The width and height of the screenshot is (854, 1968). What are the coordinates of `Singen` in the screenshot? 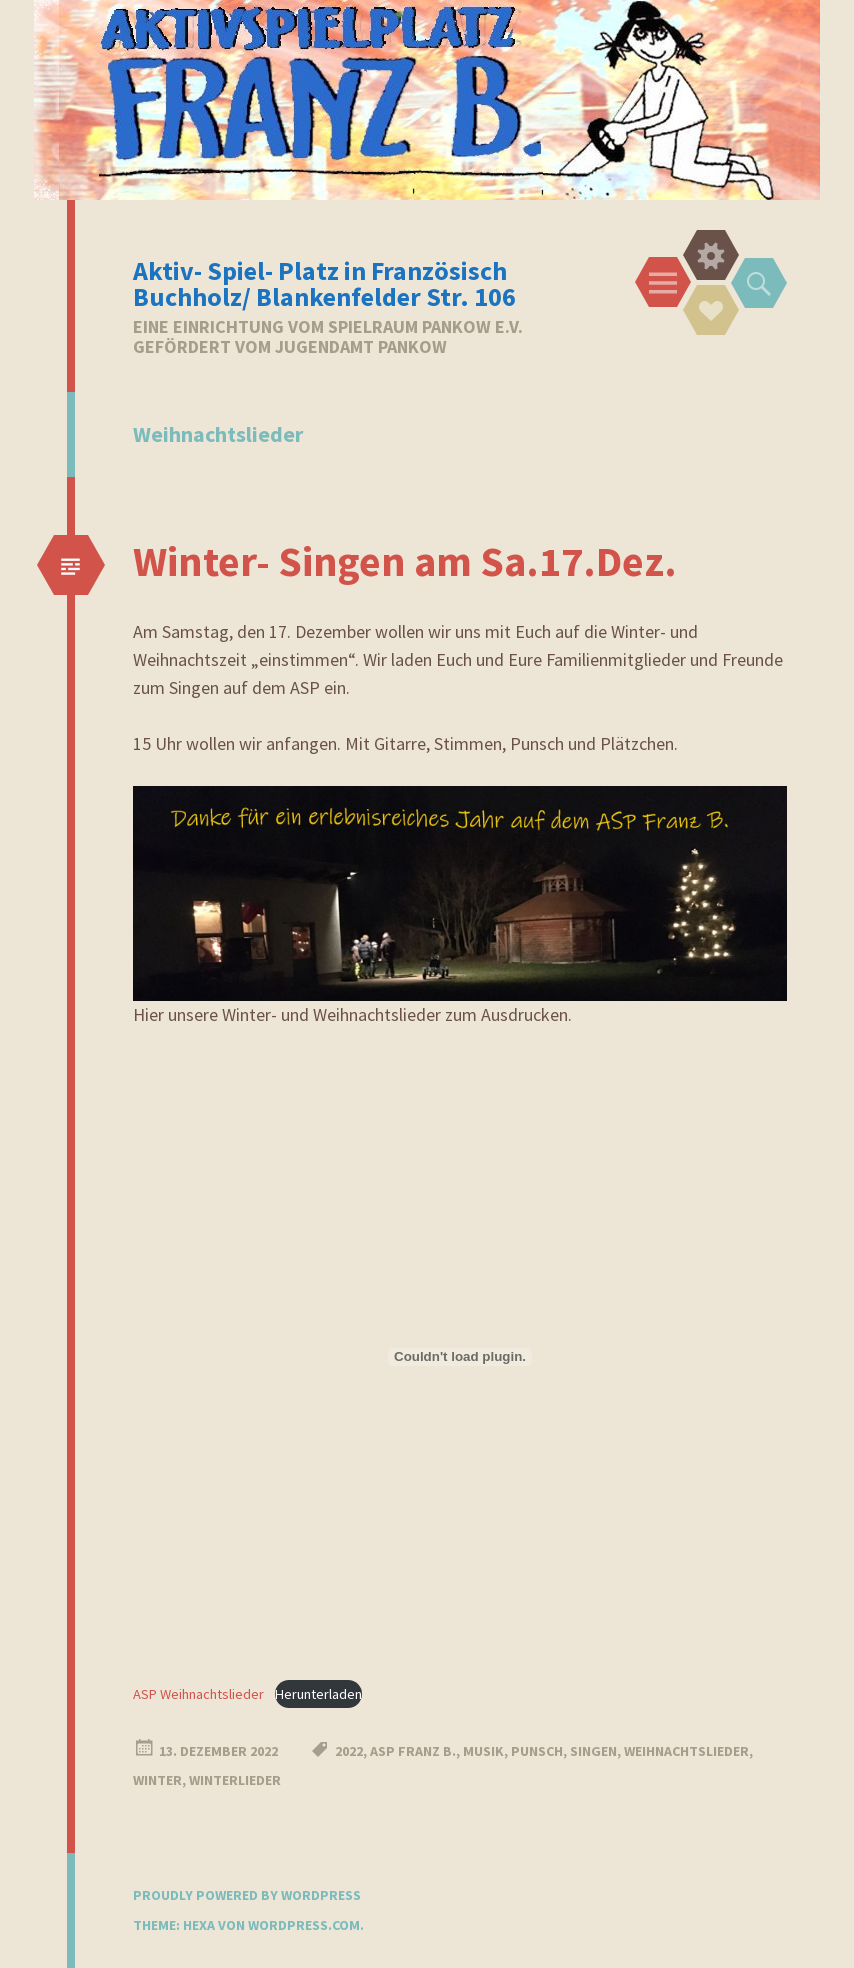 It's located at (593, 1751).